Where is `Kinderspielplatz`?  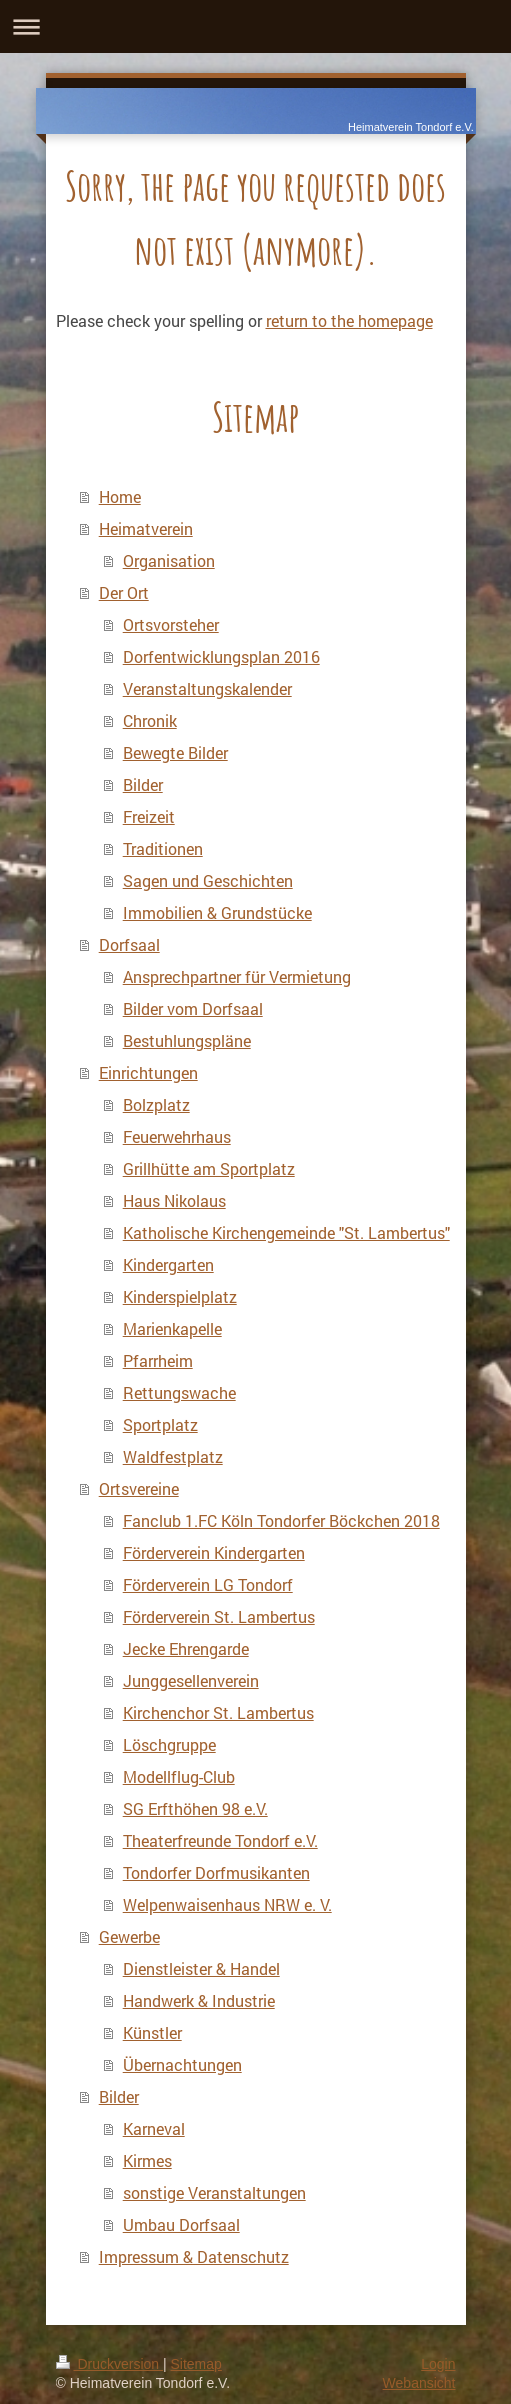
Kinderspielplatz is located at coordinates (180, 1296).